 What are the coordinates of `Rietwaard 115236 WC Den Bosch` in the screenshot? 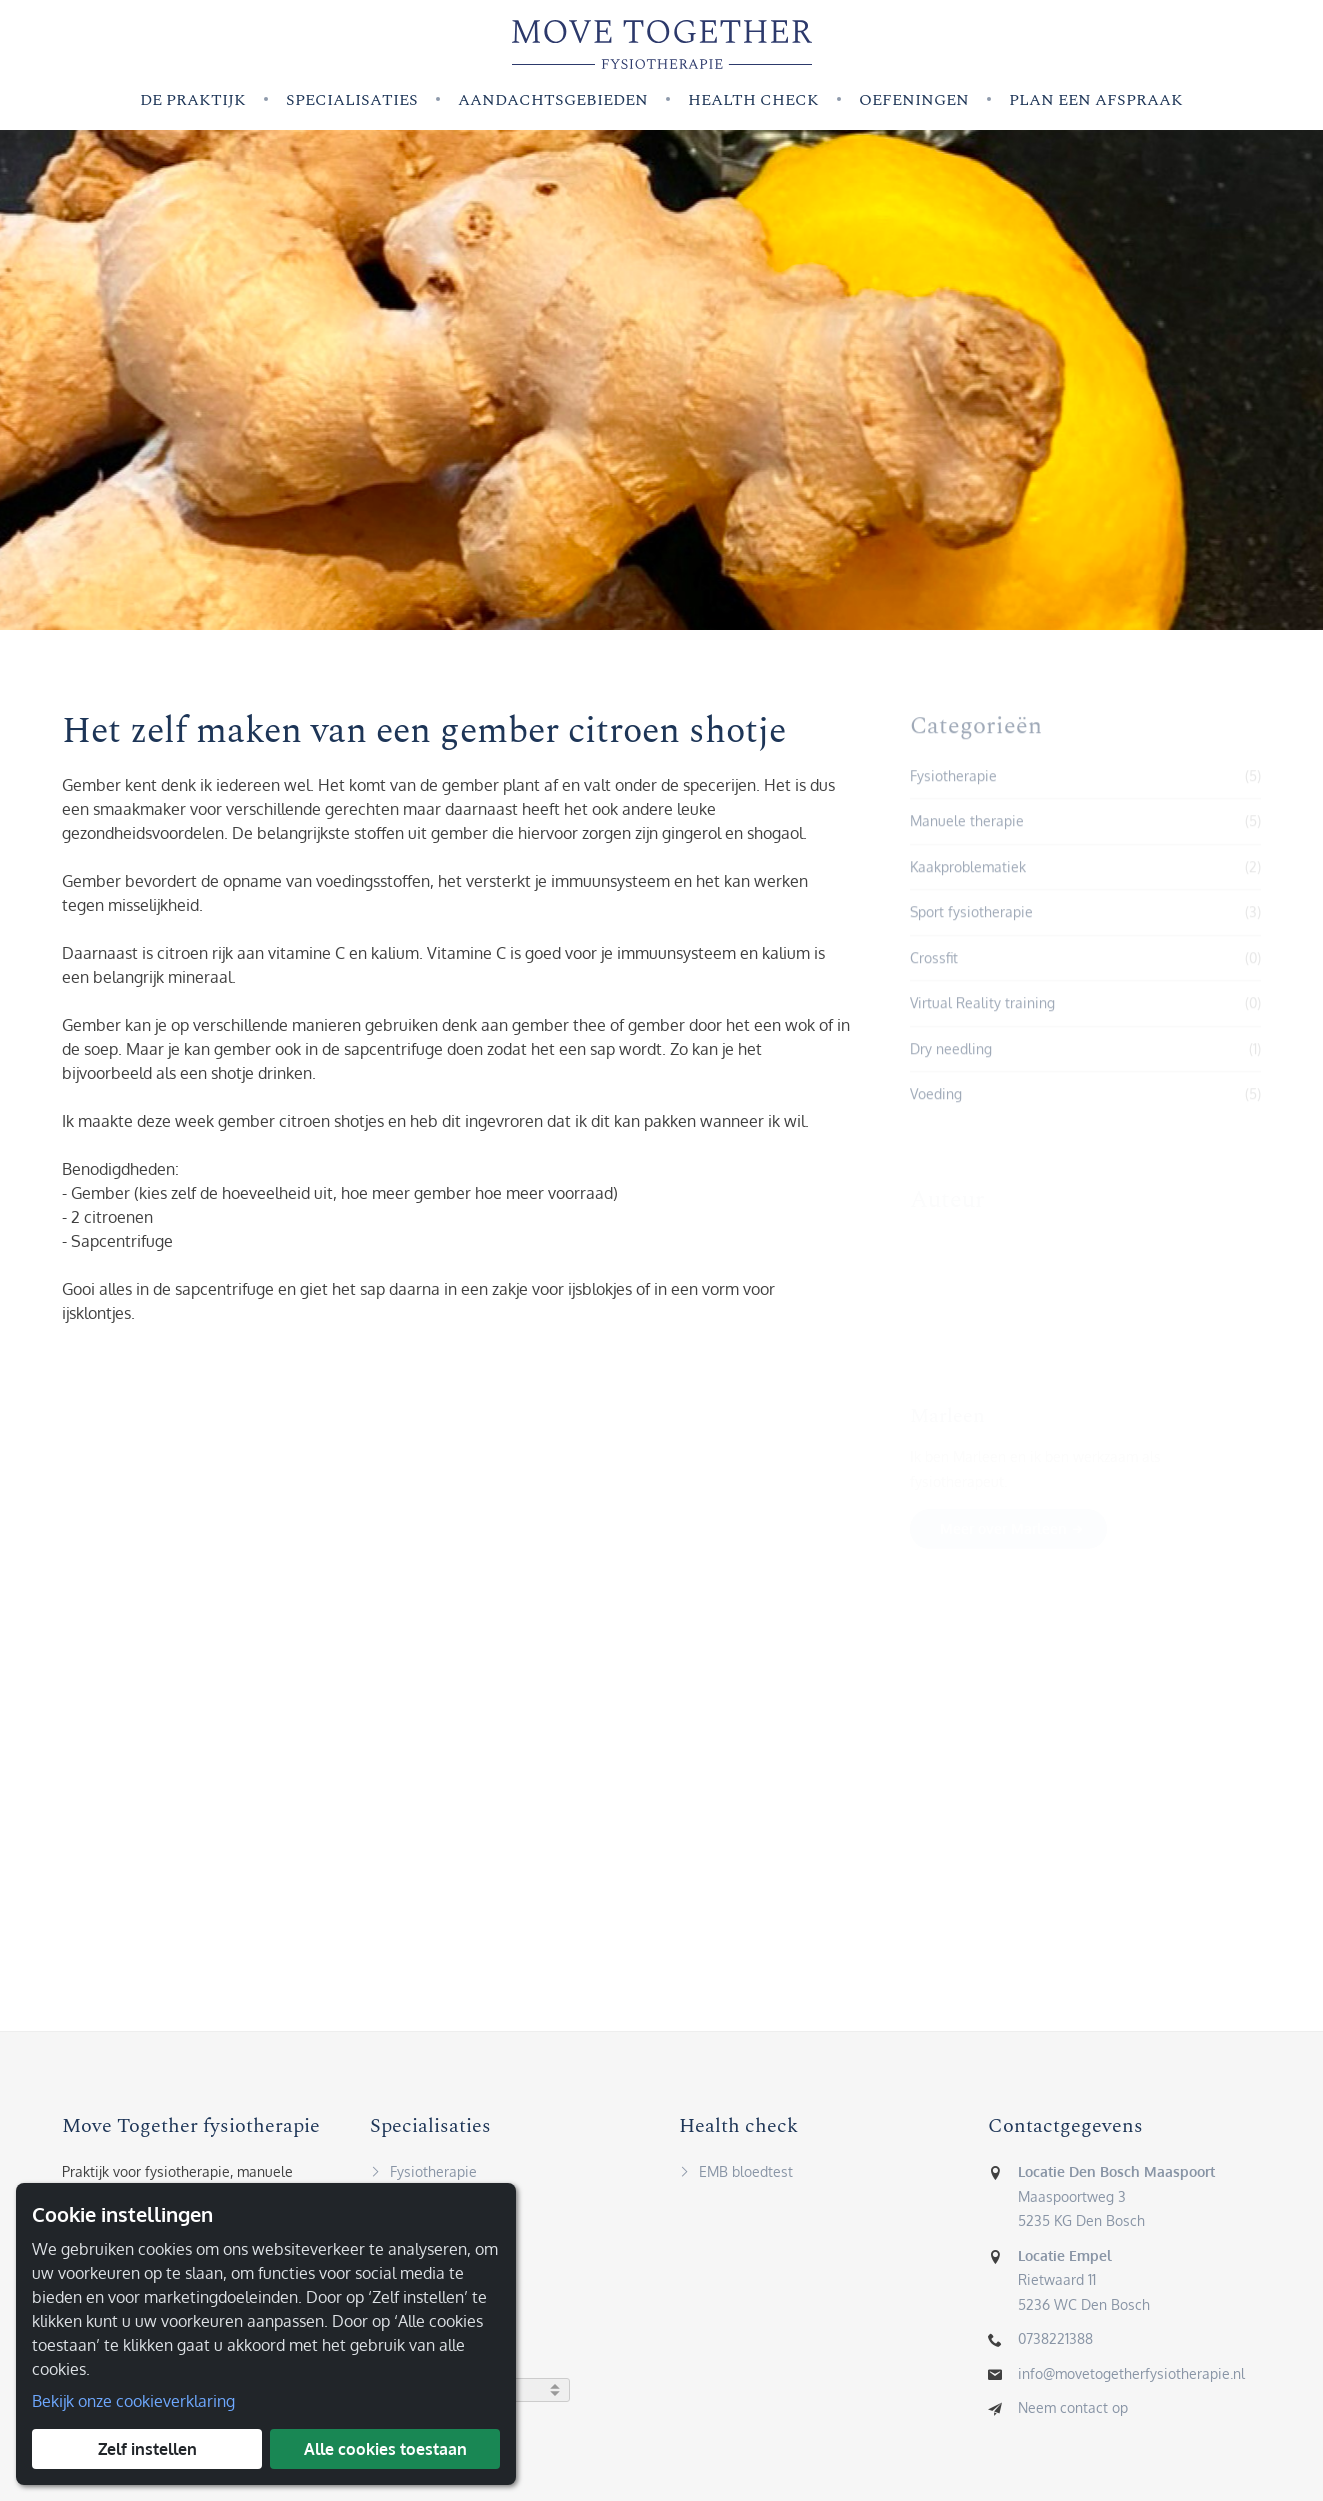 It's located at (1084, 2284).